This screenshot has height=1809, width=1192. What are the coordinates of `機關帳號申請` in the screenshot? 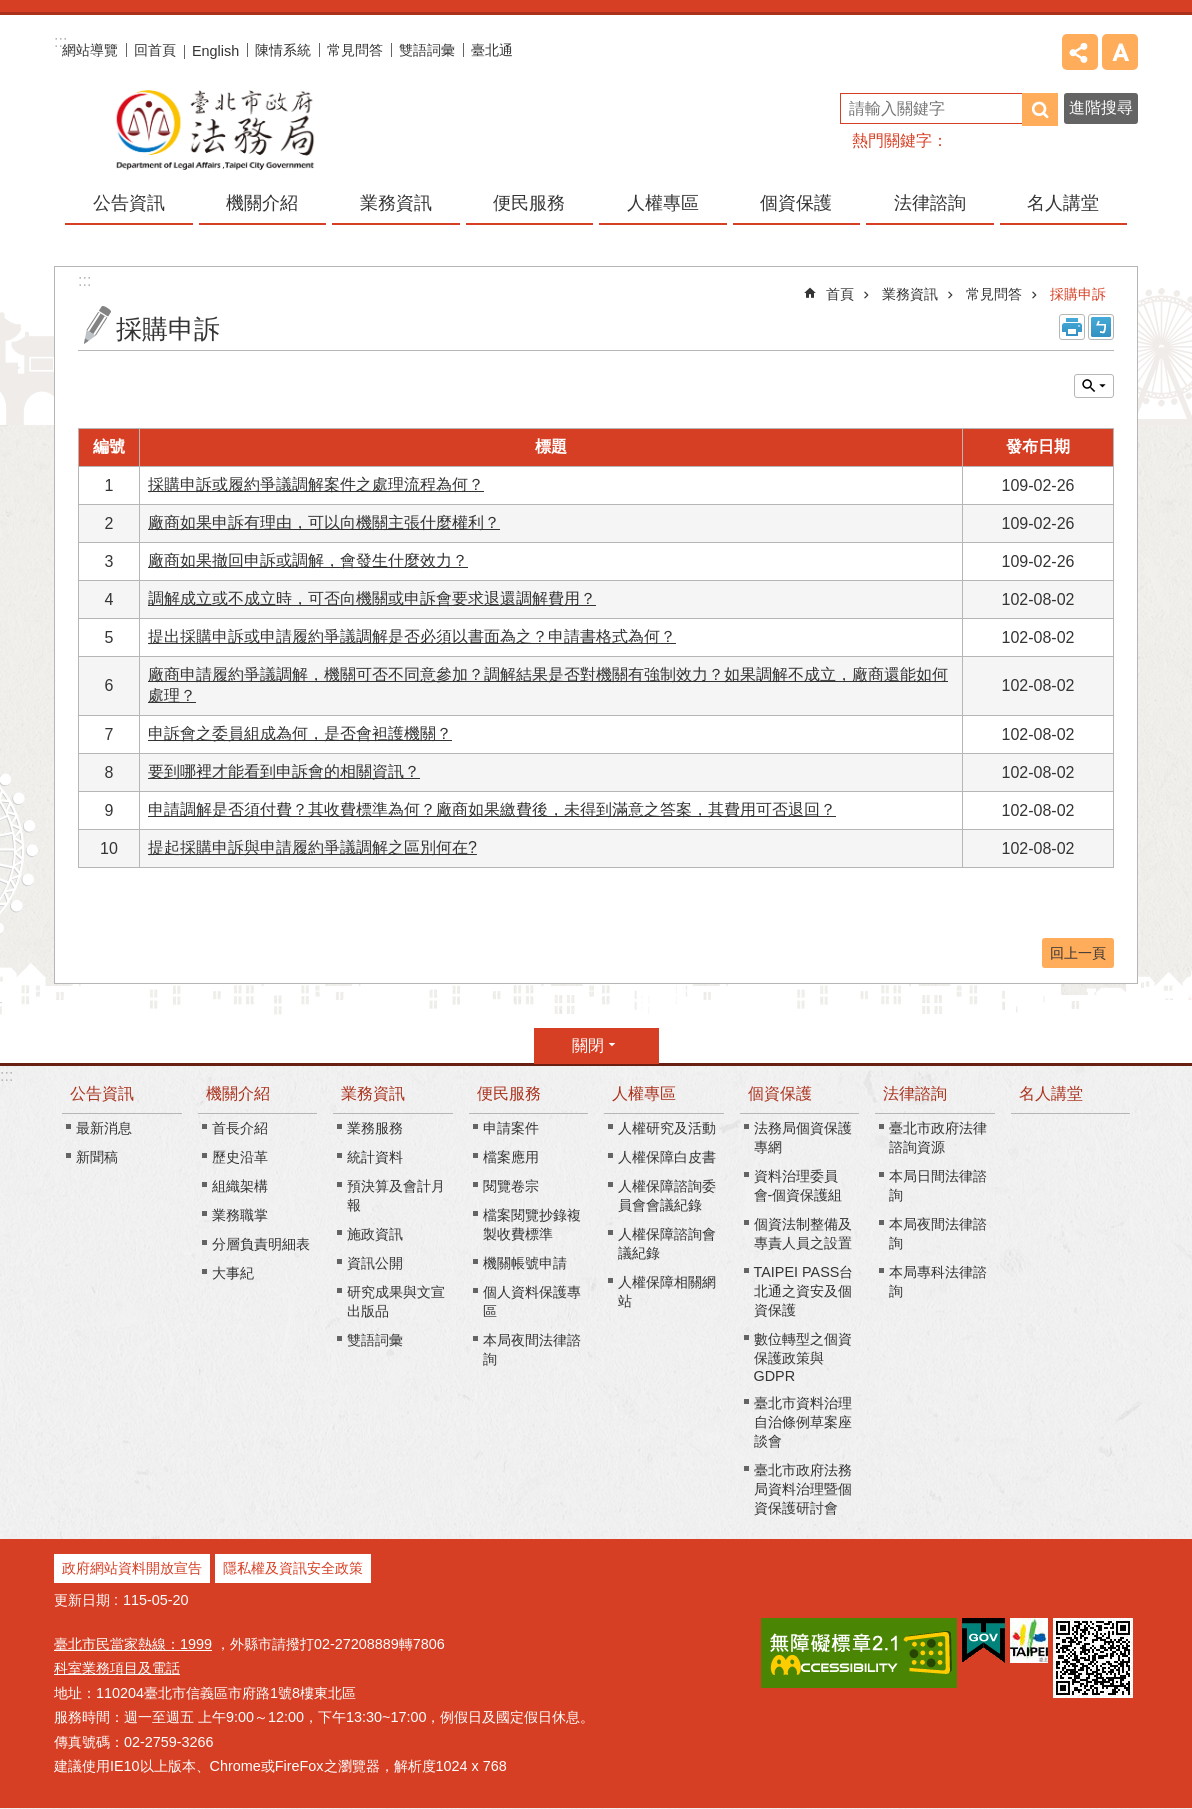 It's located at (525, 1263).